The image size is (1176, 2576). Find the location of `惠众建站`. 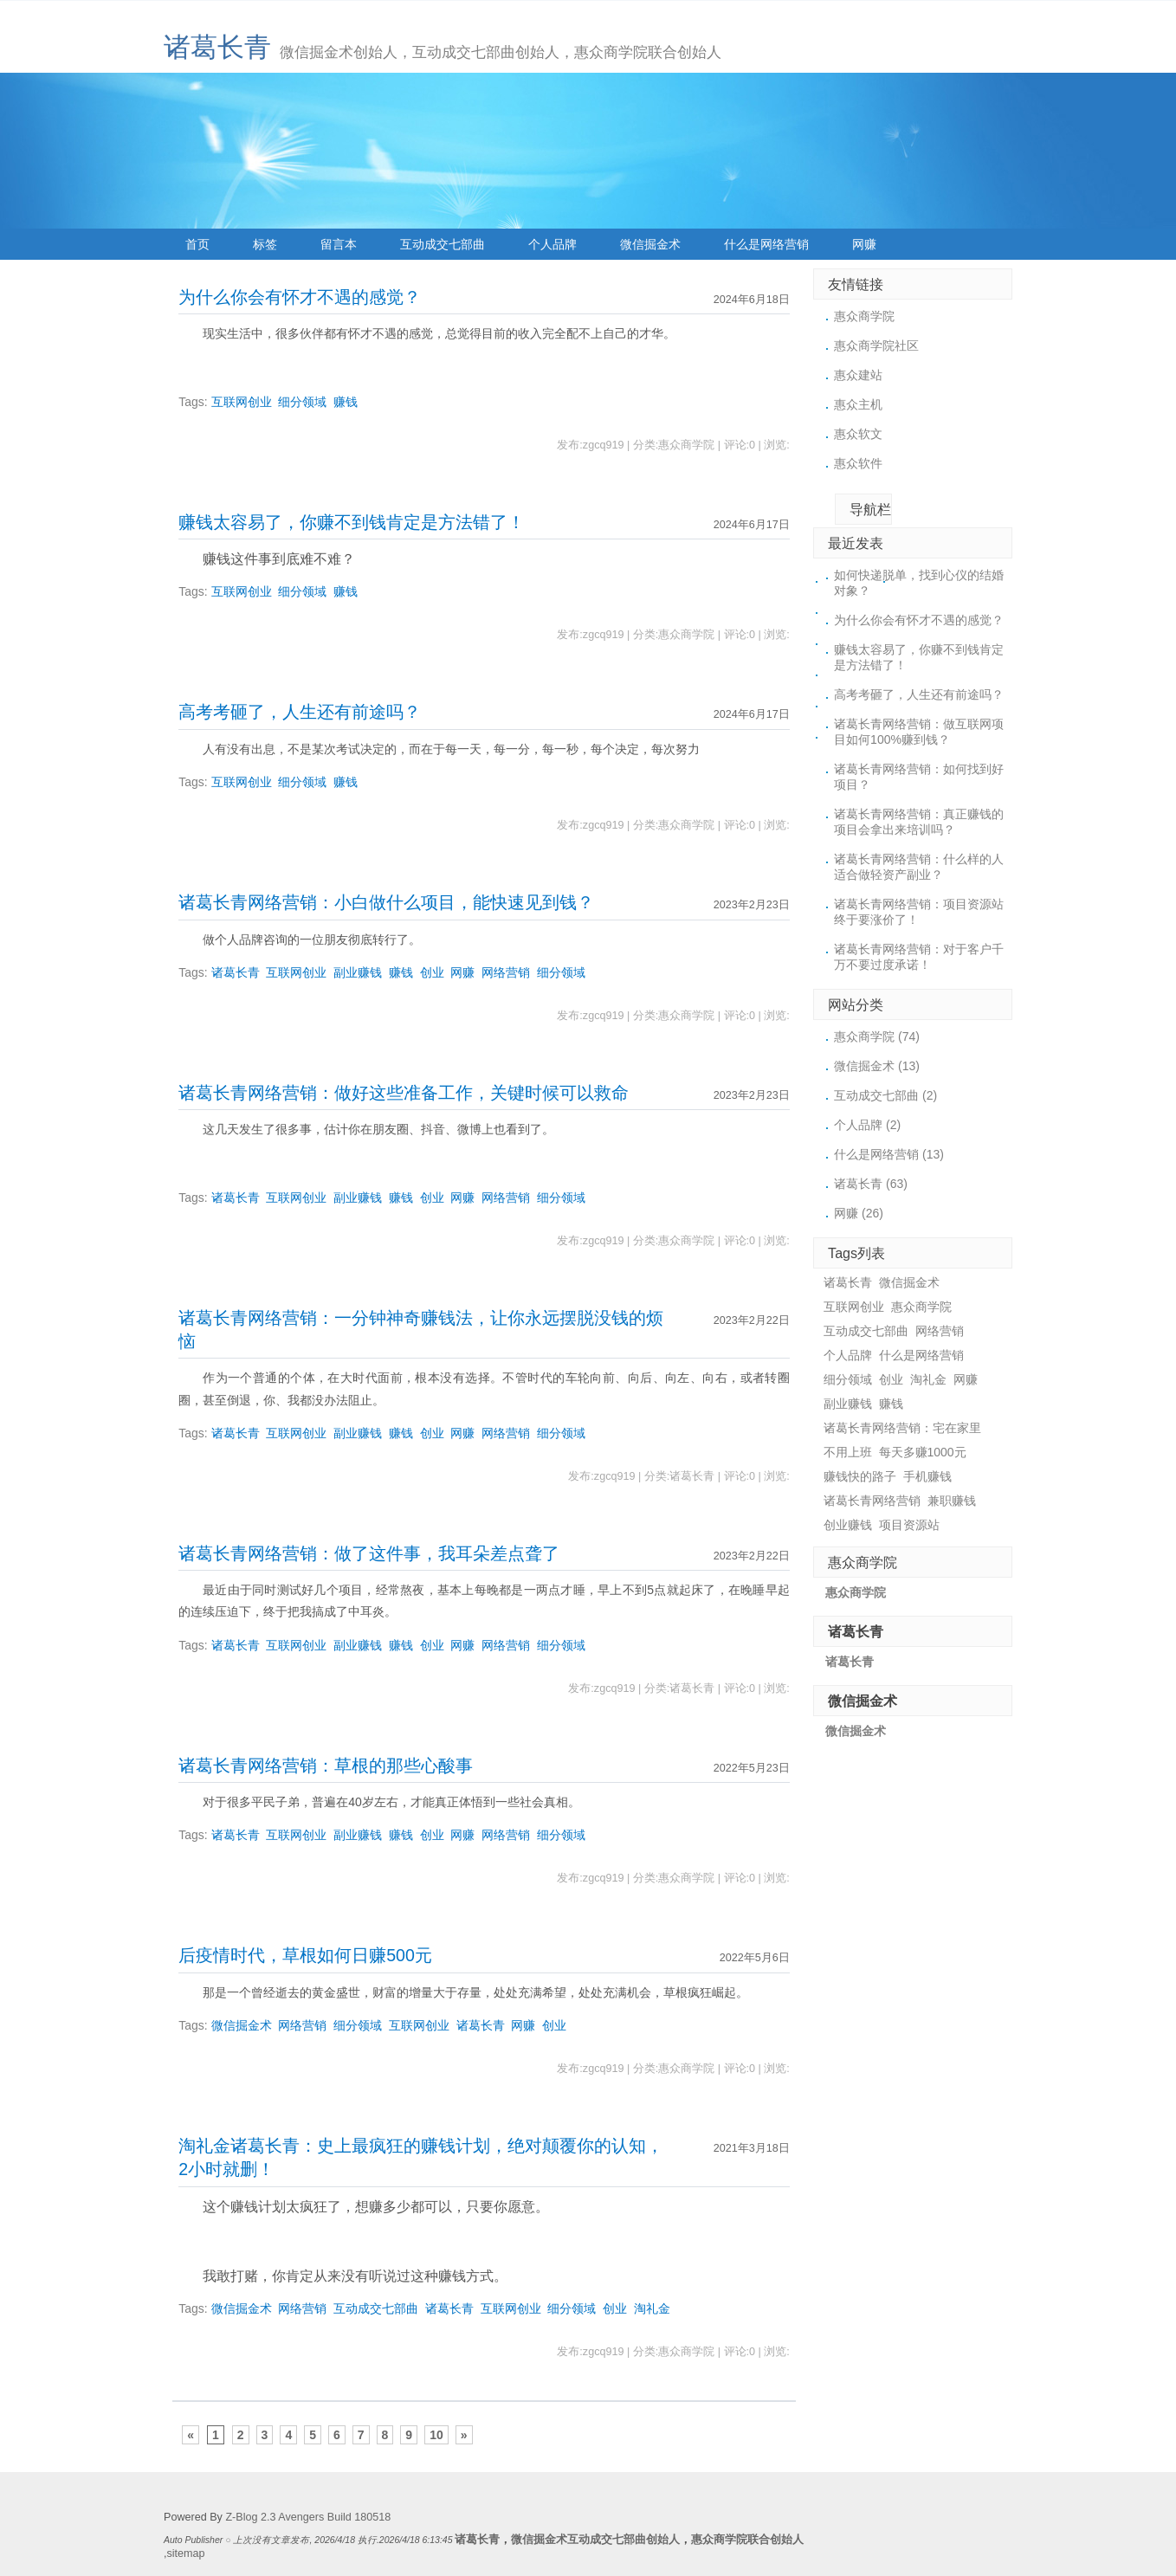

惠众建站 is located at coordinates (858, 375).